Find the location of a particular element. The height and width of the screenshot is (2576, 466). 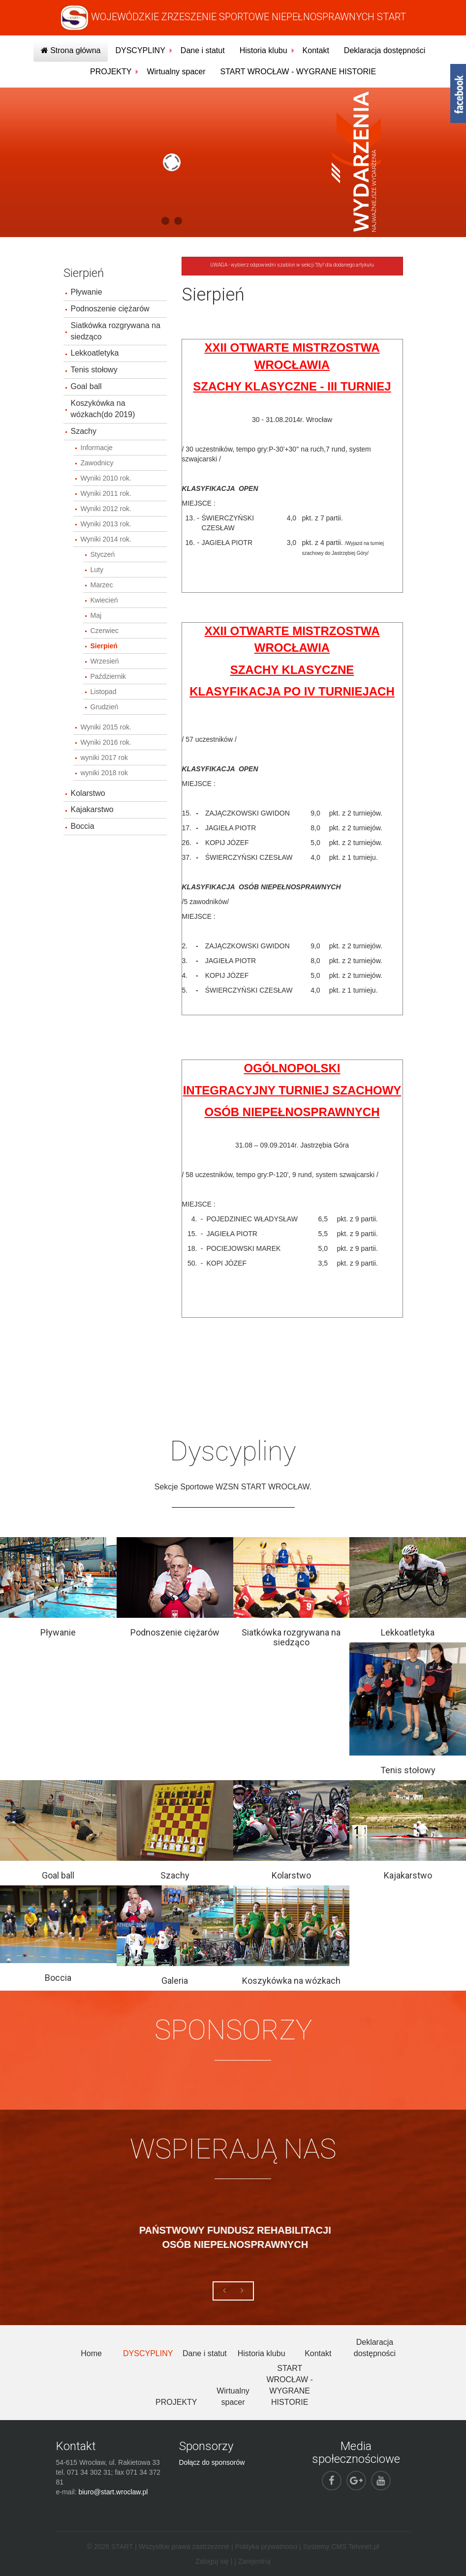

Tenis stołowy is located at coordinates (94, 369).